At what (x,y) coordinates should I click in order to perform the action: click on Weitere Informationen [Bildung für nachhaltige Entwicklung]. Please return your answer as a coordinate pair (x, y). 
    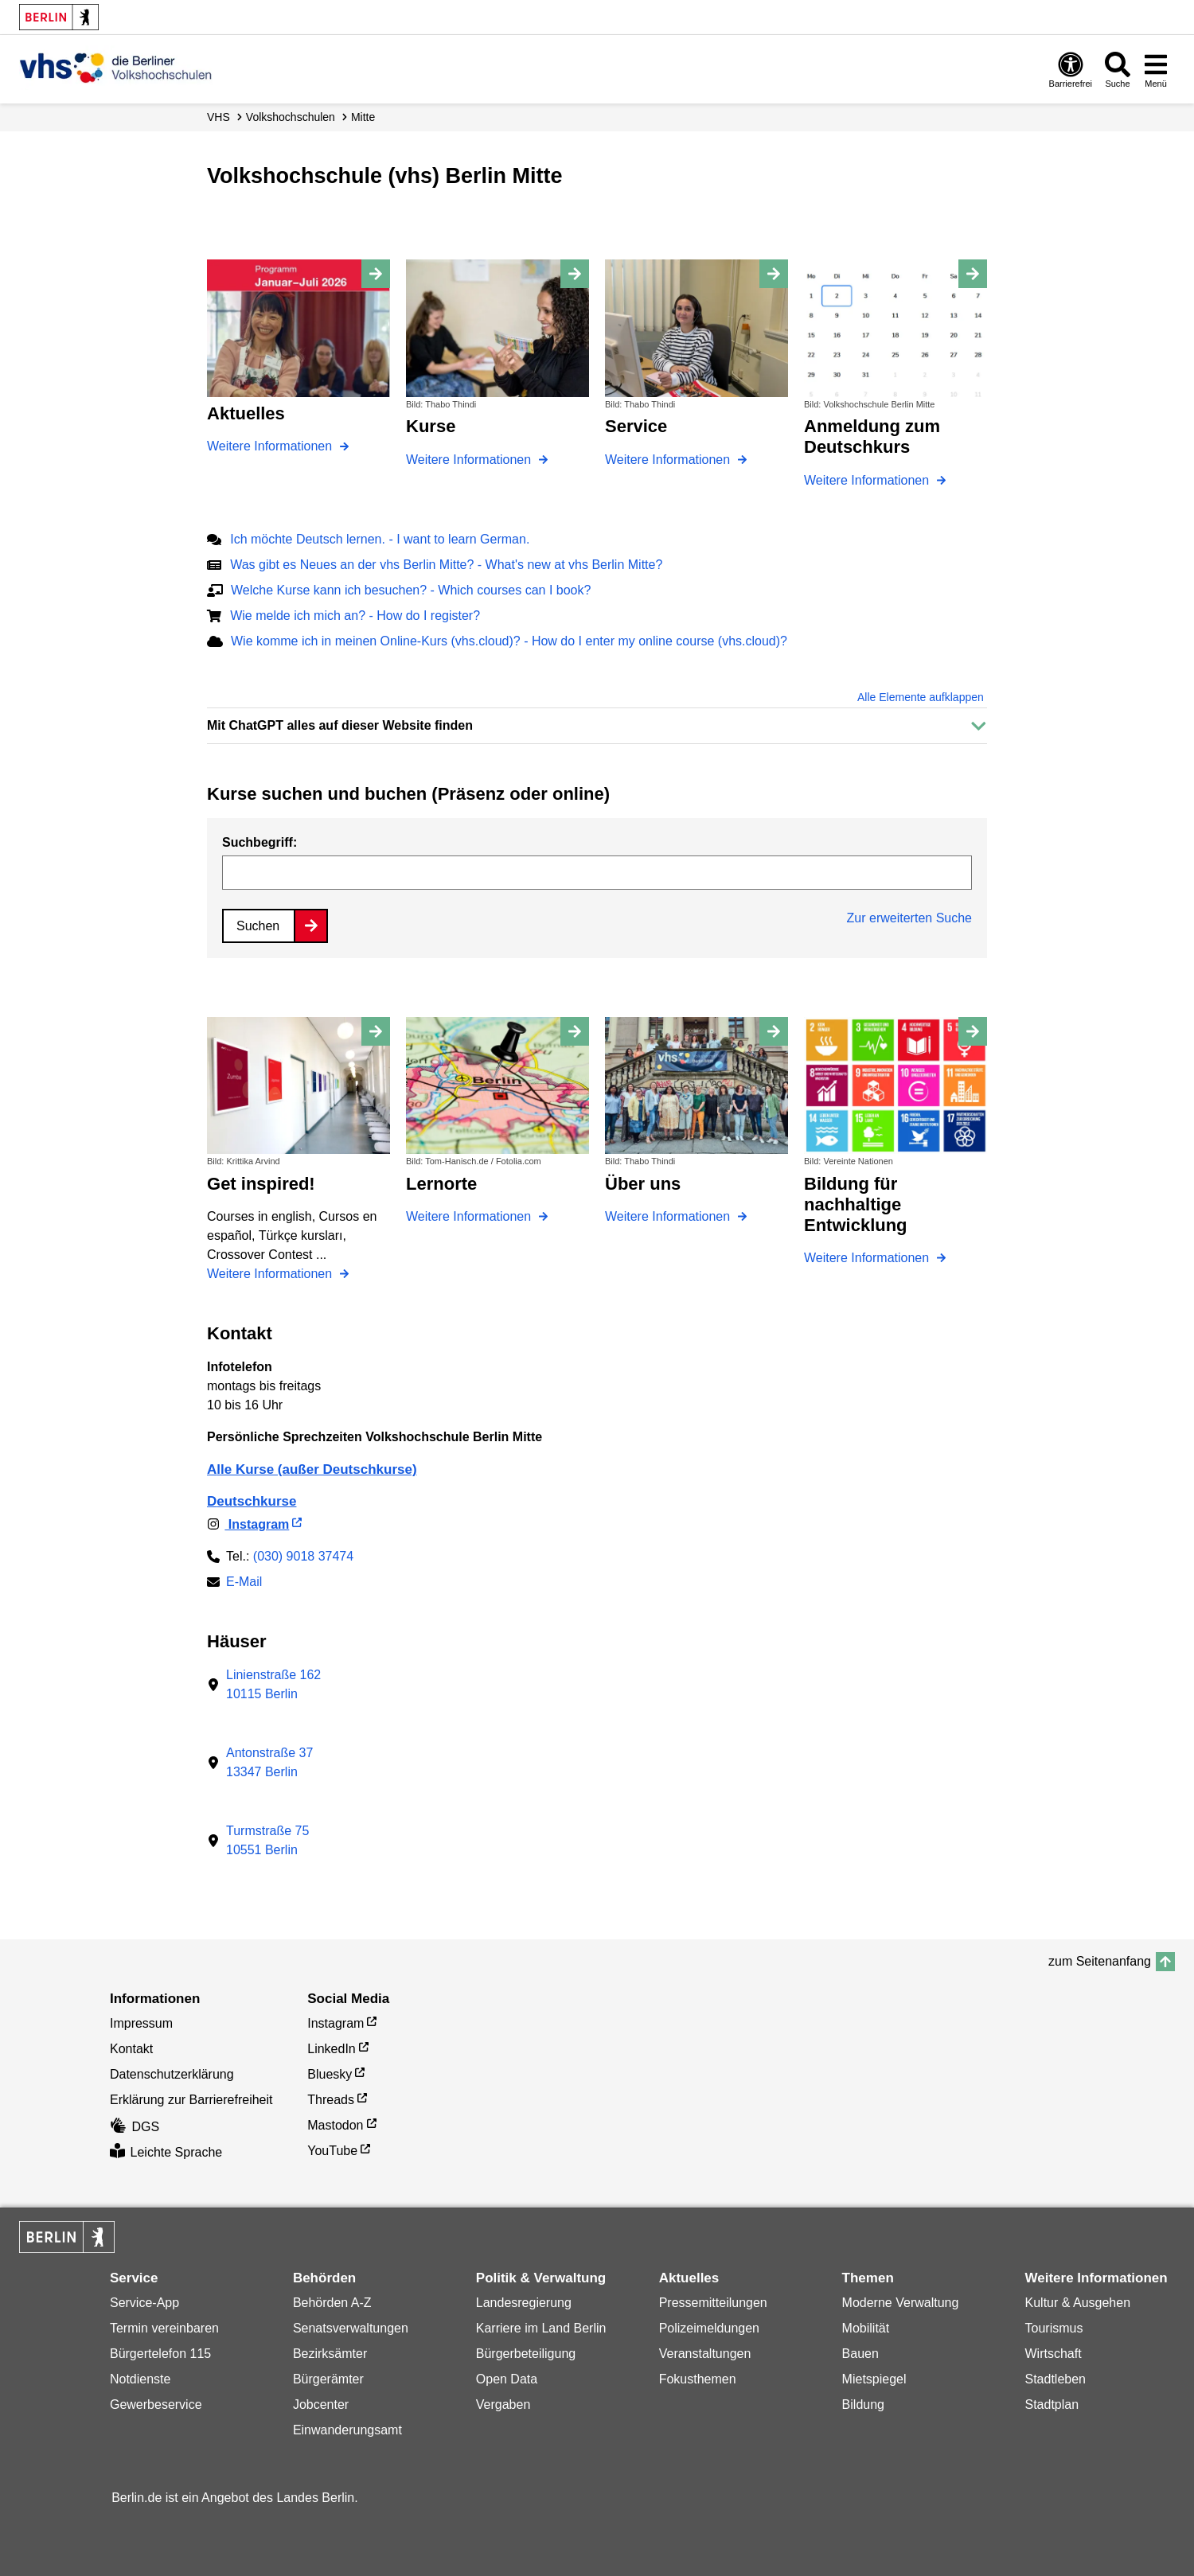
    Looking at the image, I should click on (868, 1258).